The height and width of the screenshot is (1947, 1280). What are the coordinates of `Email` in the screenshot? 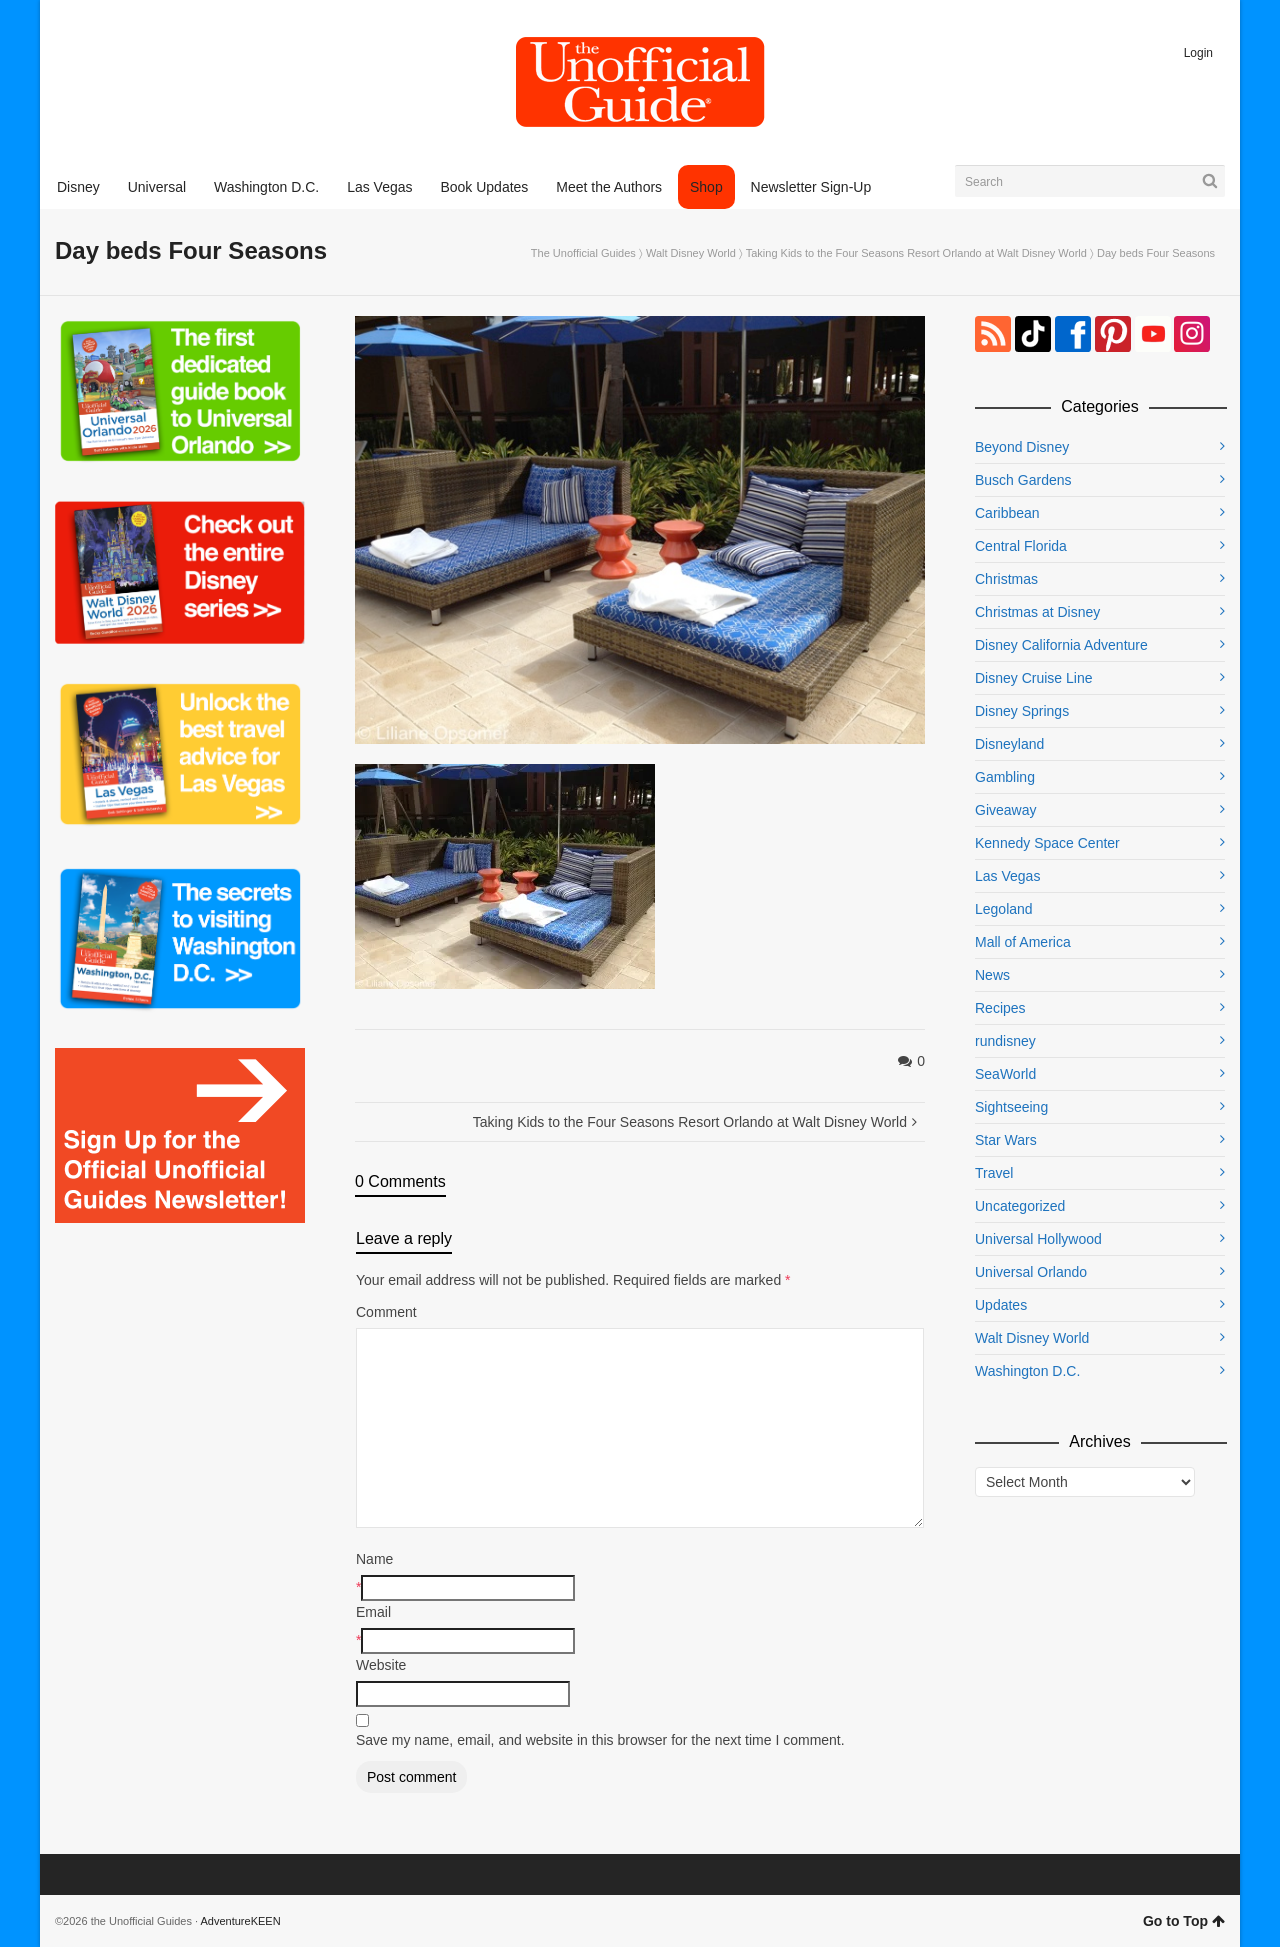 It's located at (373, 1612).